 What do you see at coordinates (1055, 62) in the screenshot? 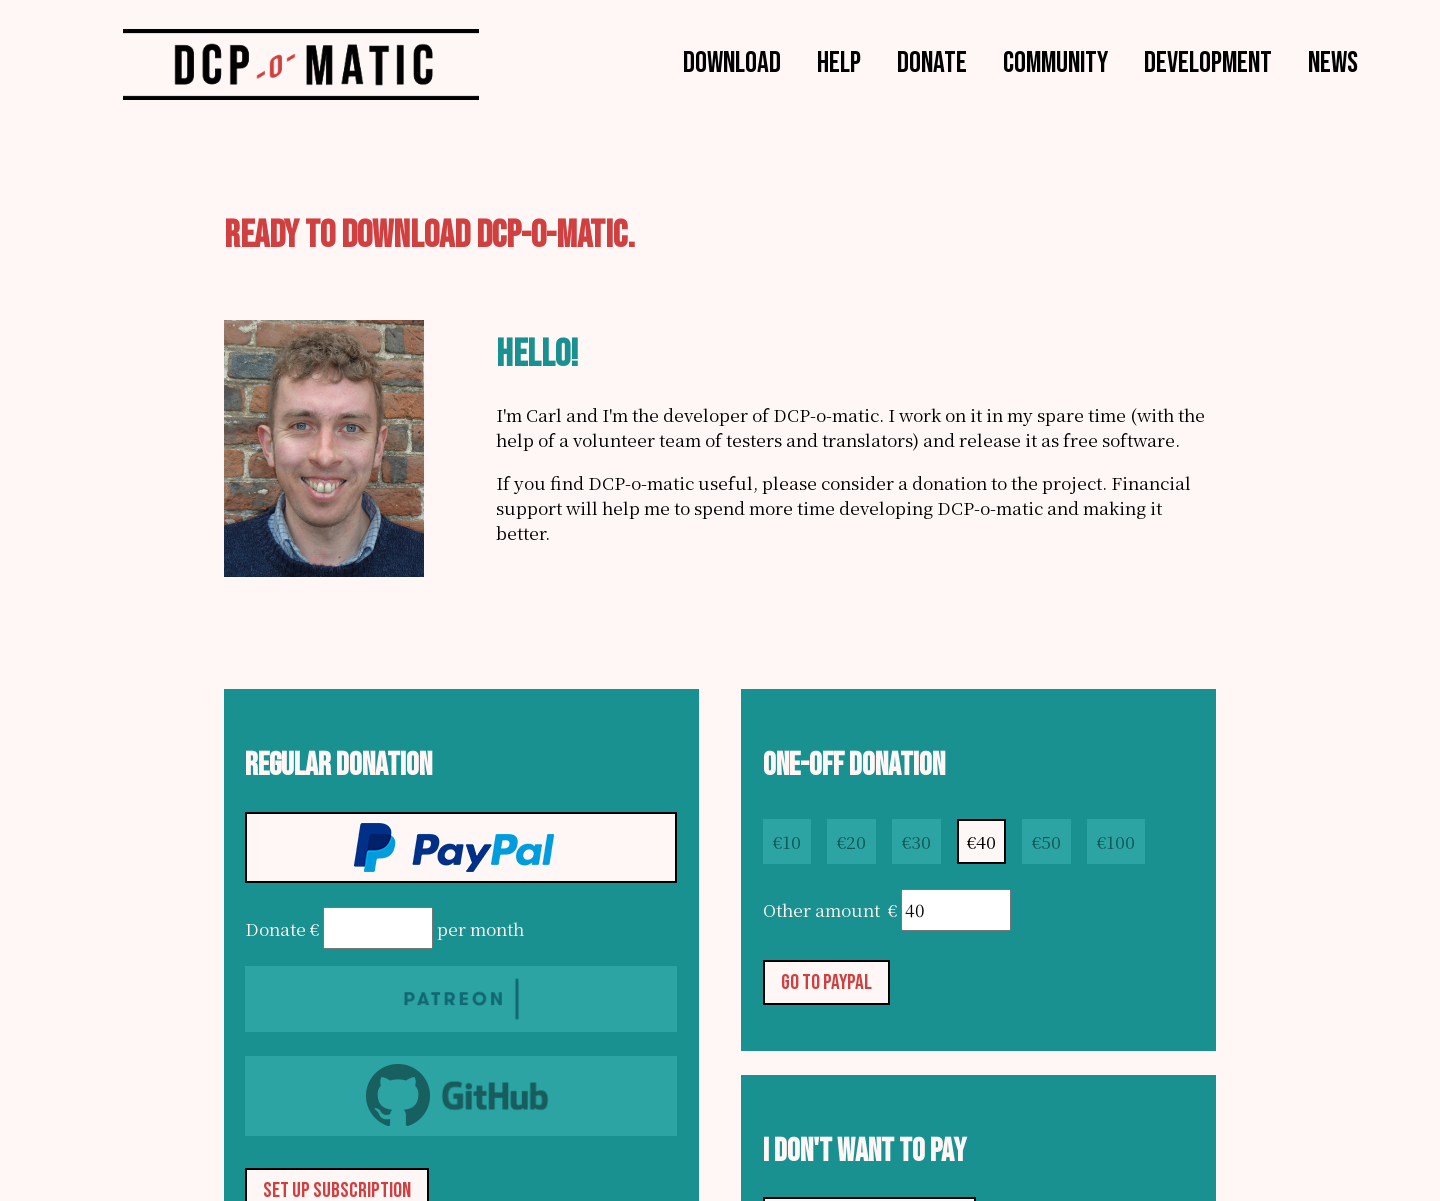
I see `Community` at bounding box center [1055, 62].